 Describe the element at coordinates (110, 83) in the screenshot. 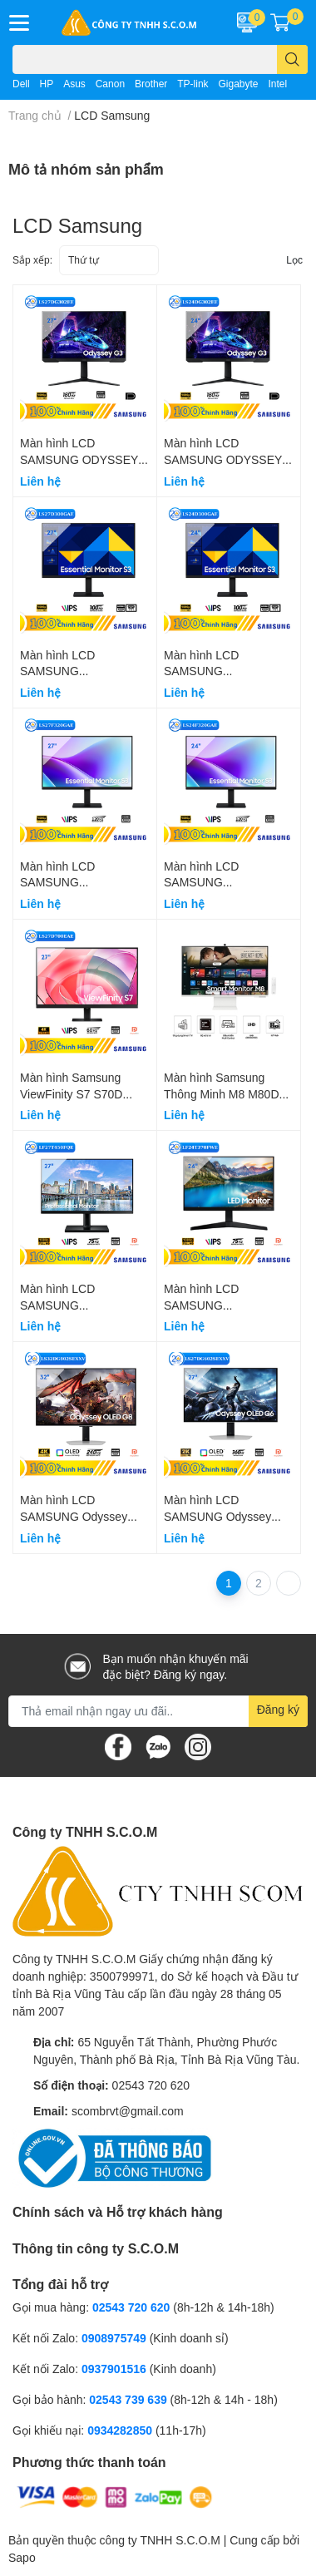

I see `Canon` at that location.